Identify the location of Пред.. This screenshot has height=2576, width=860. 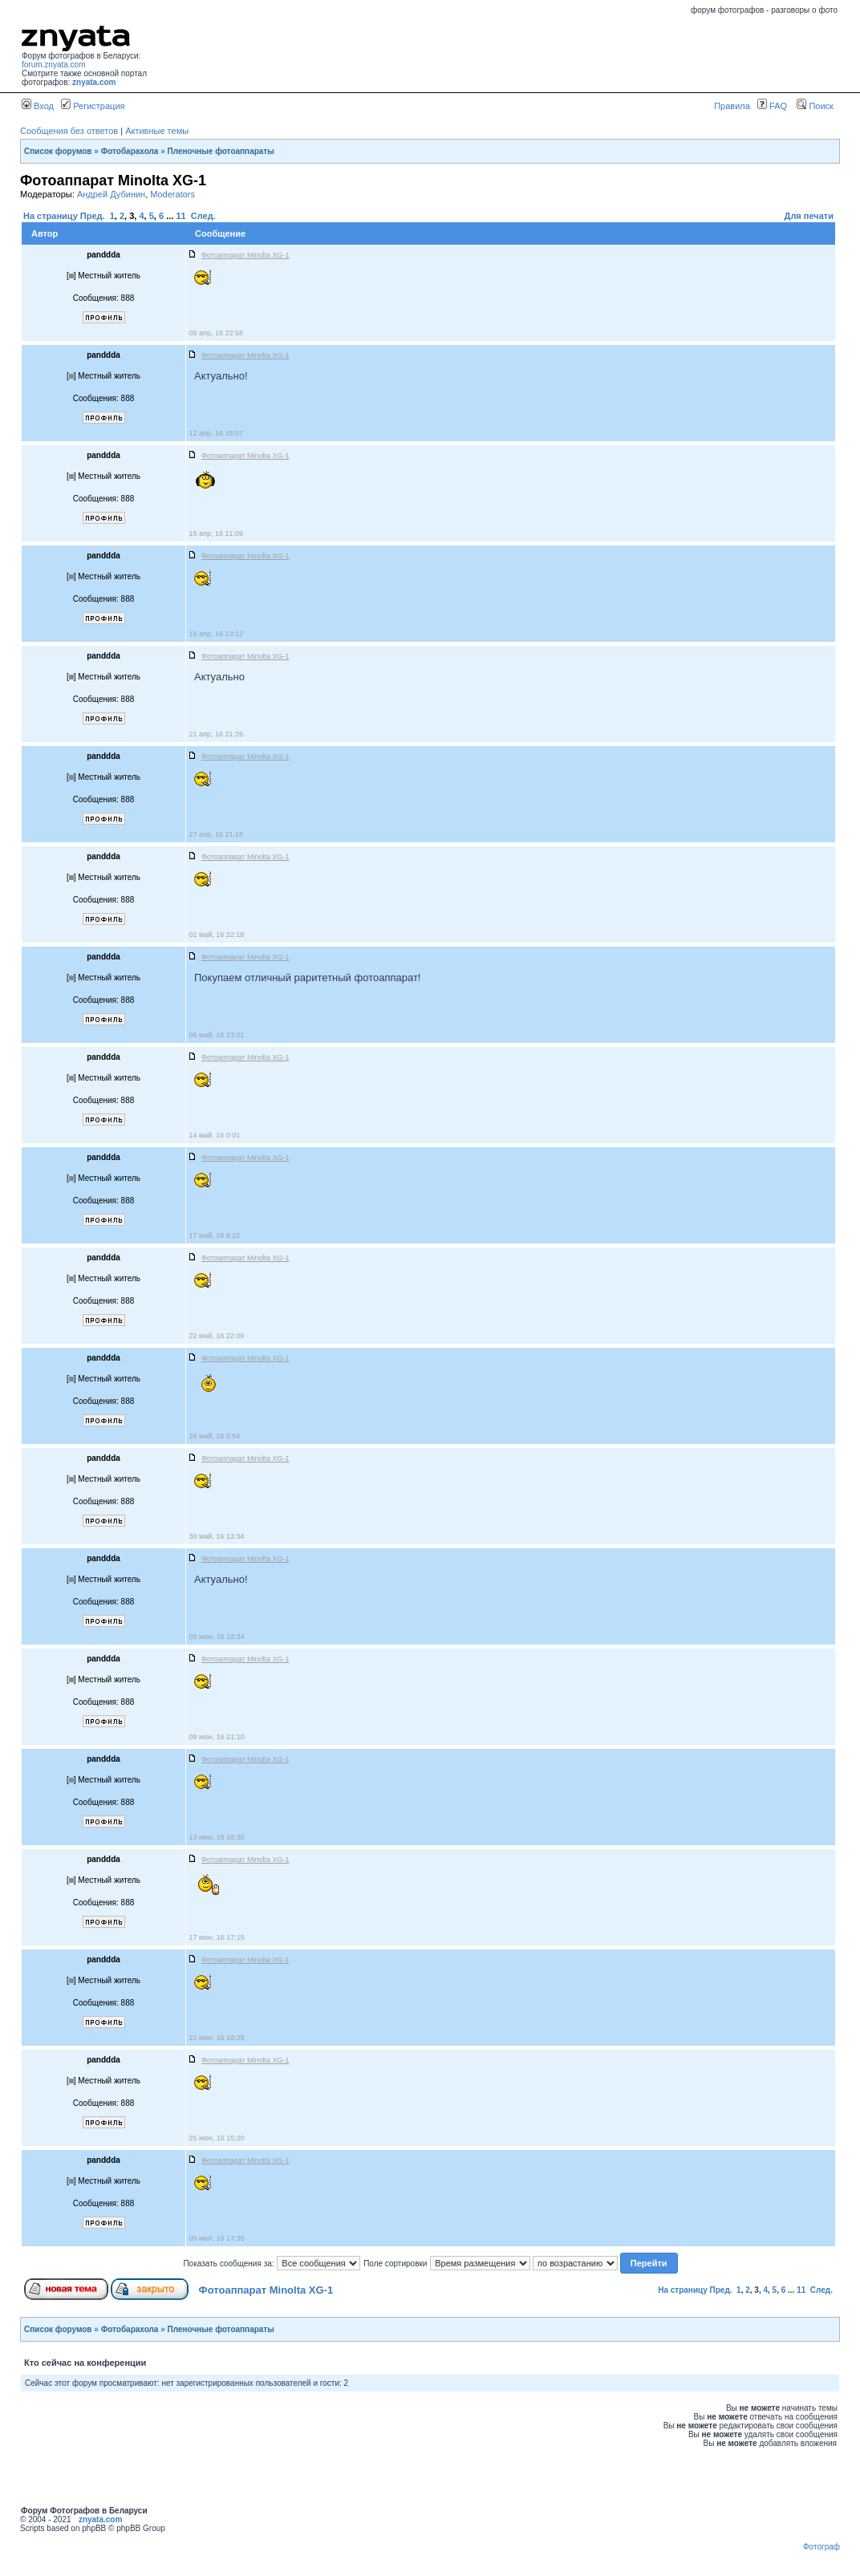
(92, 216).